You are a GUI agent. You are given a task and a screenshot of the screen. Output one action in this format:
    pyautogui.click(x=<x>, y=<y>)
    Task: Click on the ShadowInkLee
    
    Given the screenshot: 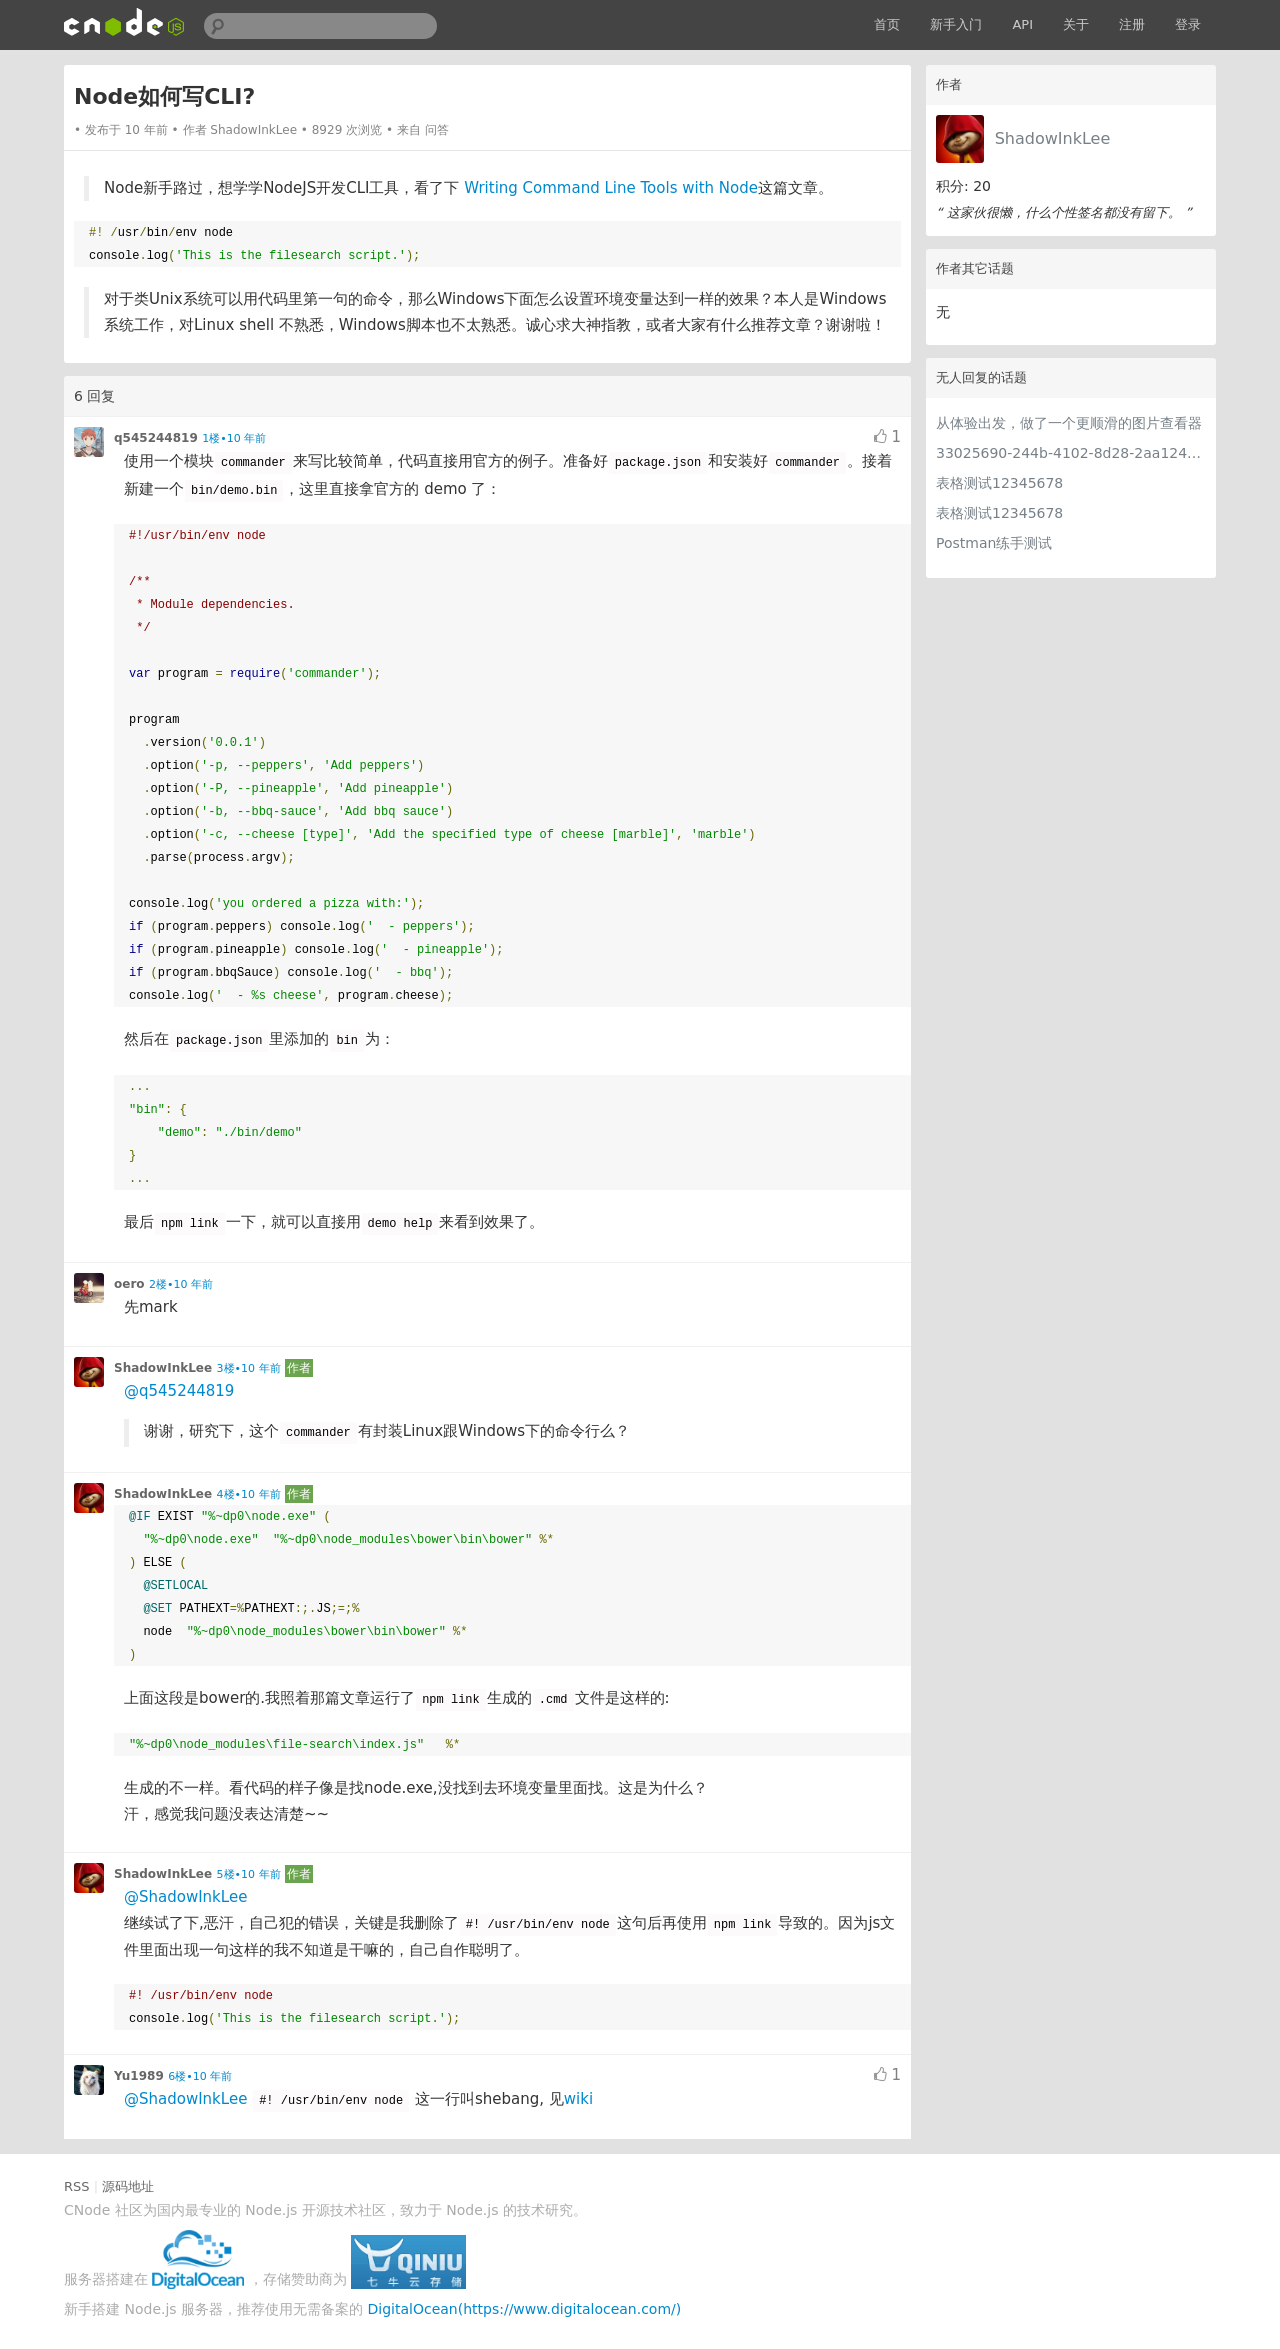 What is the action you would take?
    pyautogui.click(x=1053, y=138)
    